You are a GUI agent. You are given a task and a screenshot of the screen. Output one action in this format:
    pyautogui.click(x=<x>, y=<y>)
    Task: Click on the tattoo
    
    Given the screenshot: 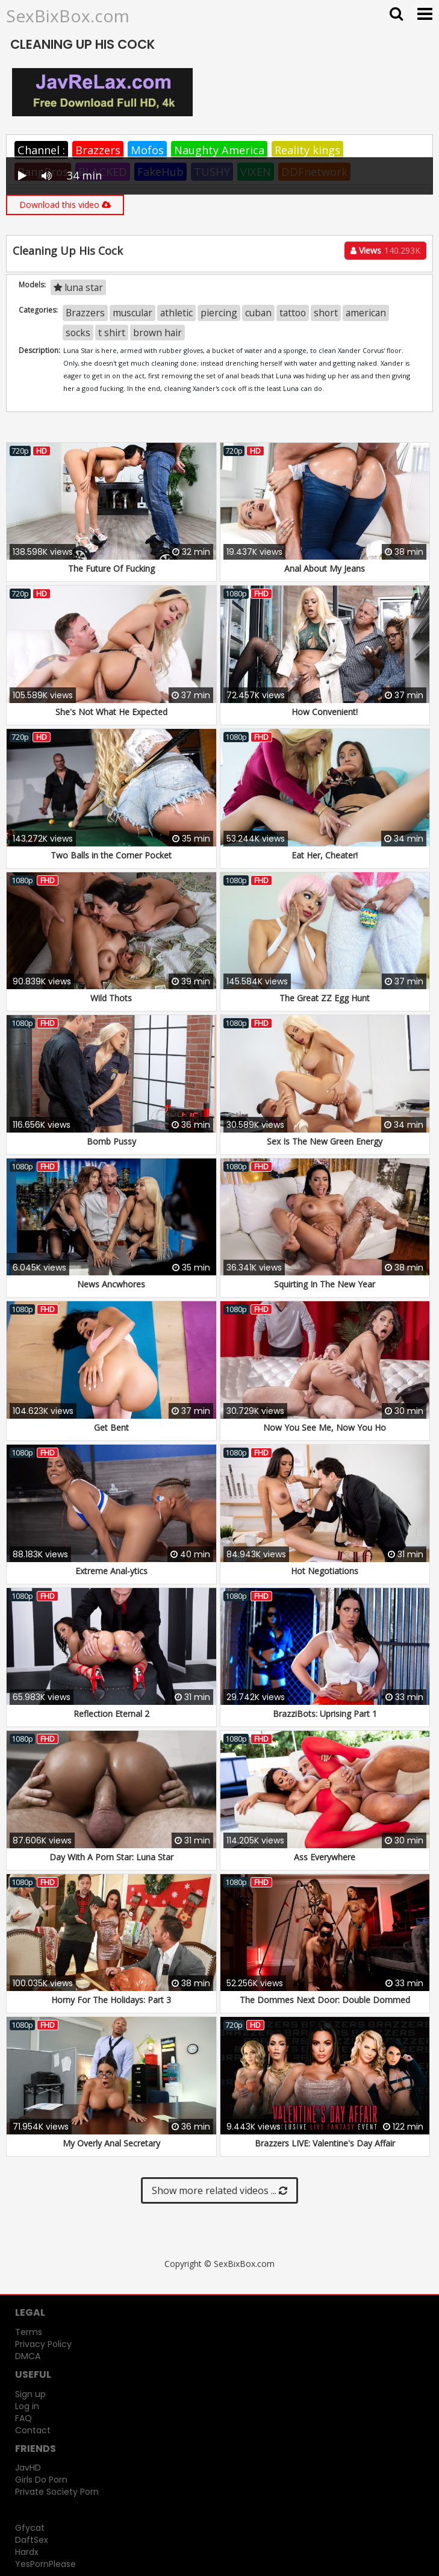 What is the action you would take?
    pyautogui.click(x=292, y=312)
    